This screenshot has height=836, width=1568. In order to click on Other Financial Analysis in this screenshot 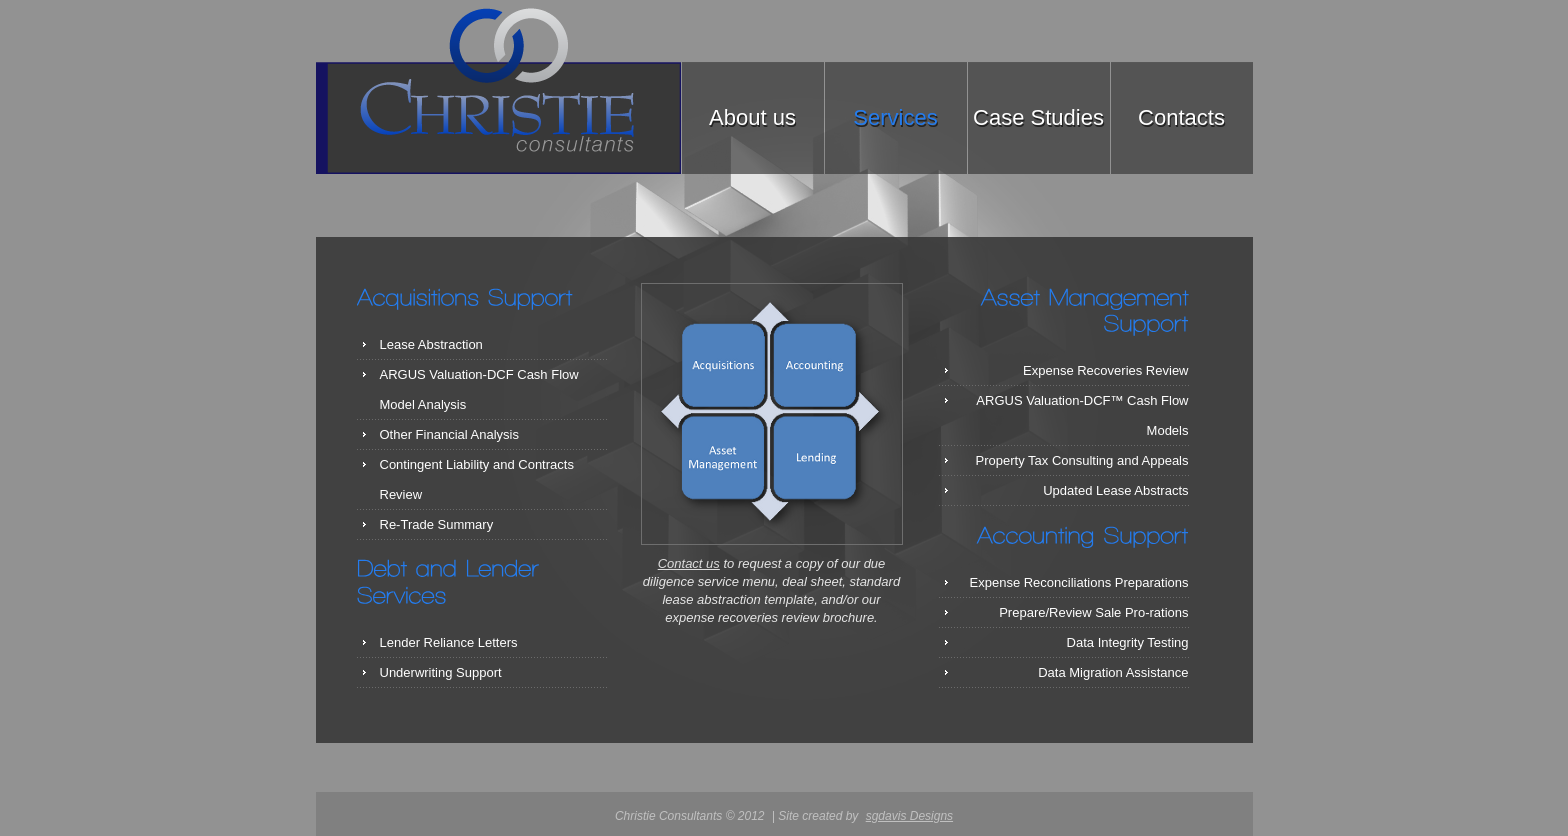, I will do `click(449, 434)`.